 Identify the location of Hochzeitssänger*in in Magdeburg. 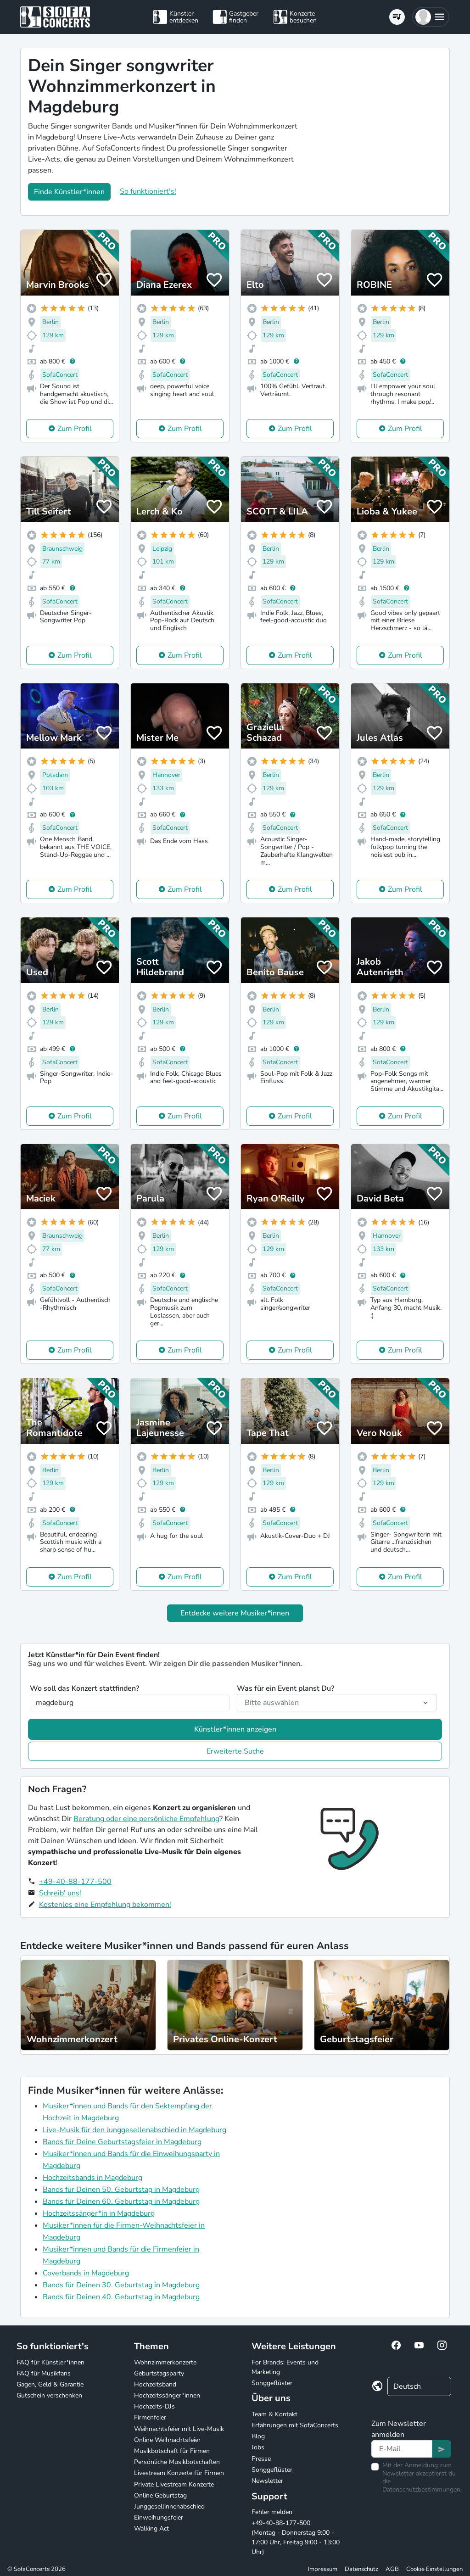
(99, 2213).